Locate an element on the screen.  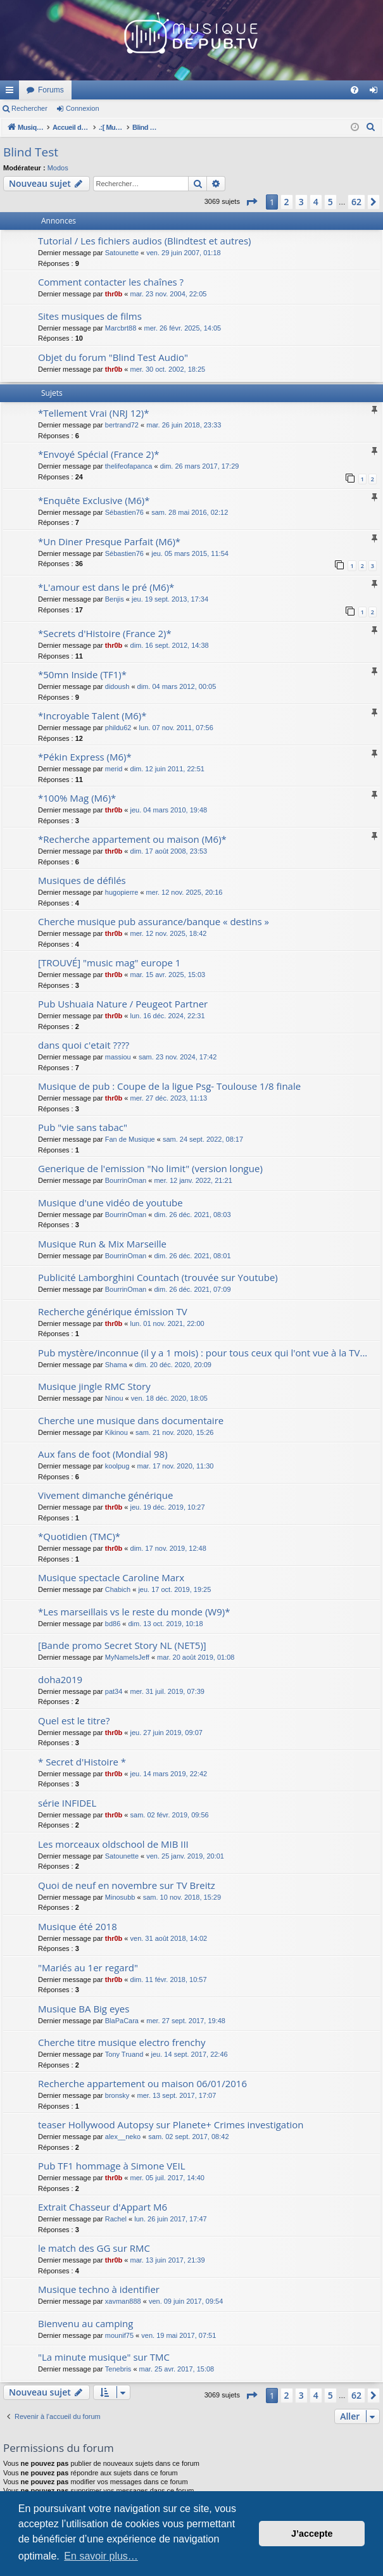
MyNameIsJeff is located at coordinates (127, 1657).